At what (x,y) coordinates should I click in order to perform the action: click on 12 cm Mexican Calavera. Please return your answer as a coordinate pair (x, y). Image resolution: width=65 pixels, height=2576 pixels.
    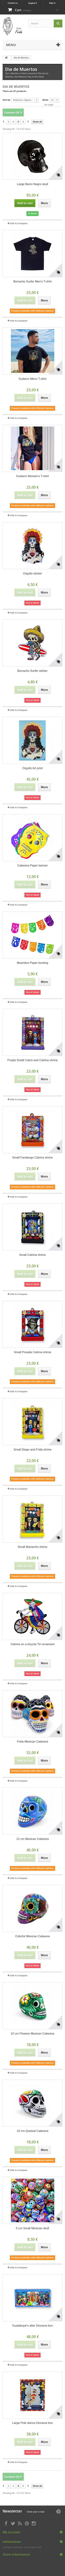
    Looking at the image, I should click on (32, 1839).